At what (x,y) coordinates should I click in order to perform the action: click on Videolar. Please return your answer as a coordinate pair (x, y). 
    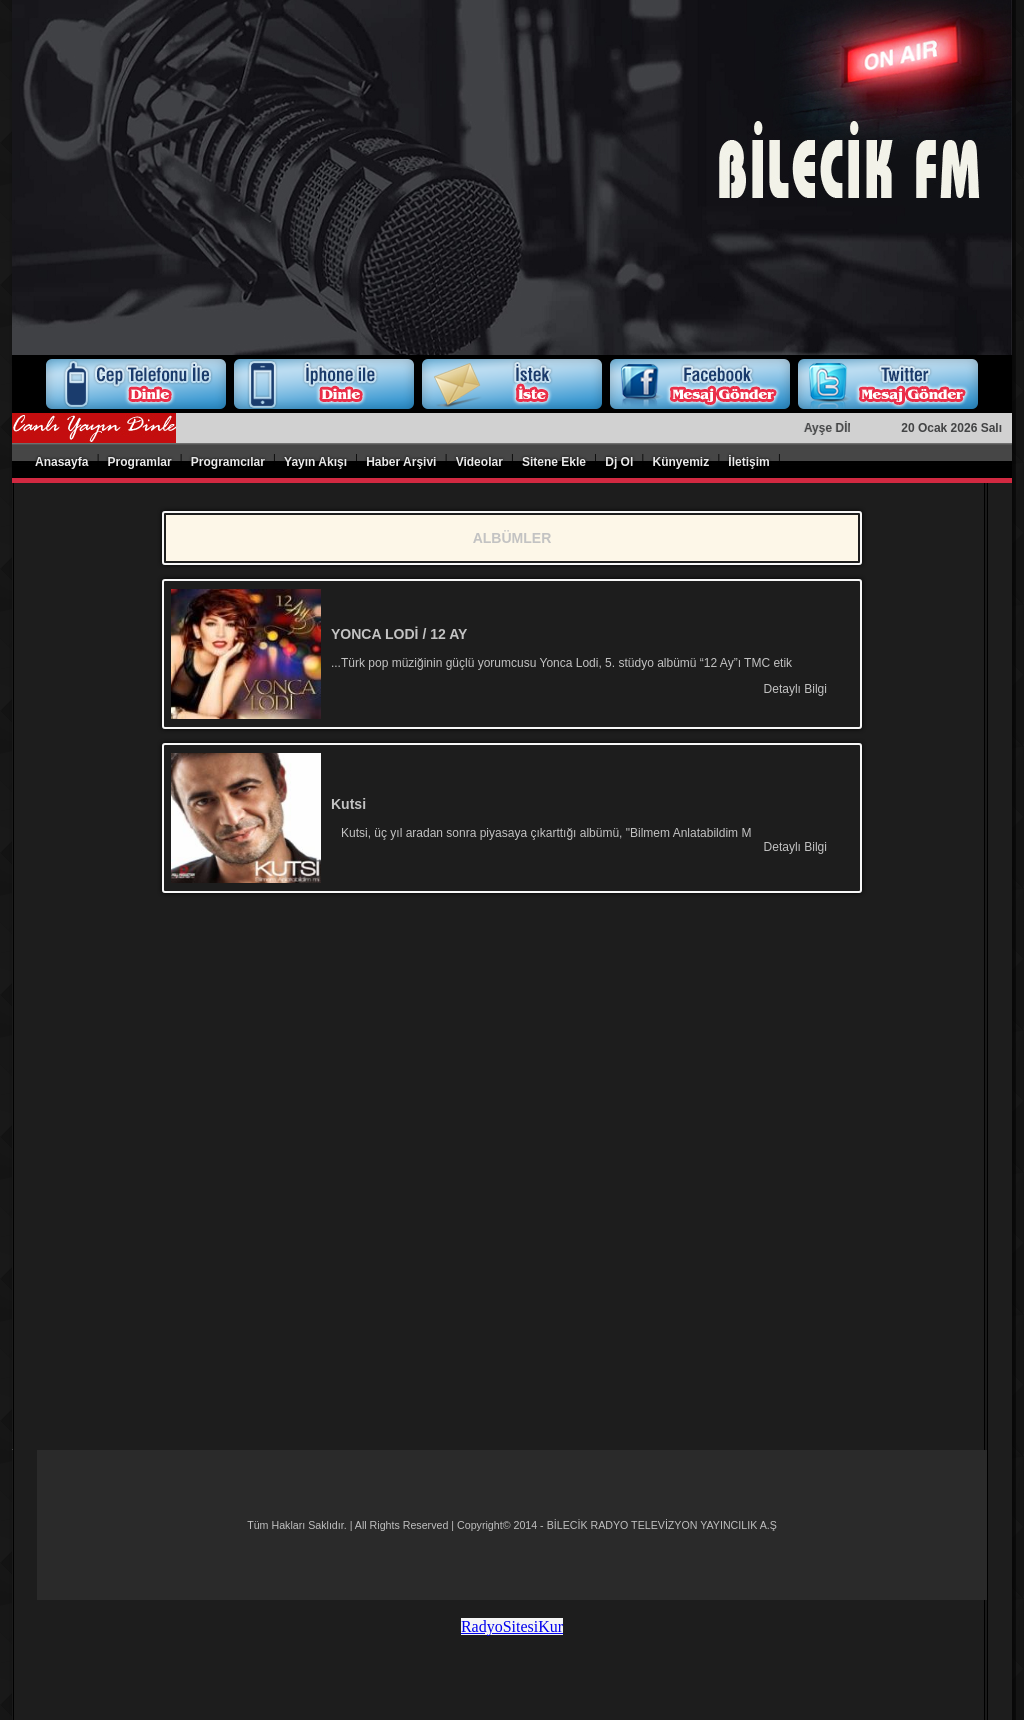
    Looking at the image, I should click on (479, 462).